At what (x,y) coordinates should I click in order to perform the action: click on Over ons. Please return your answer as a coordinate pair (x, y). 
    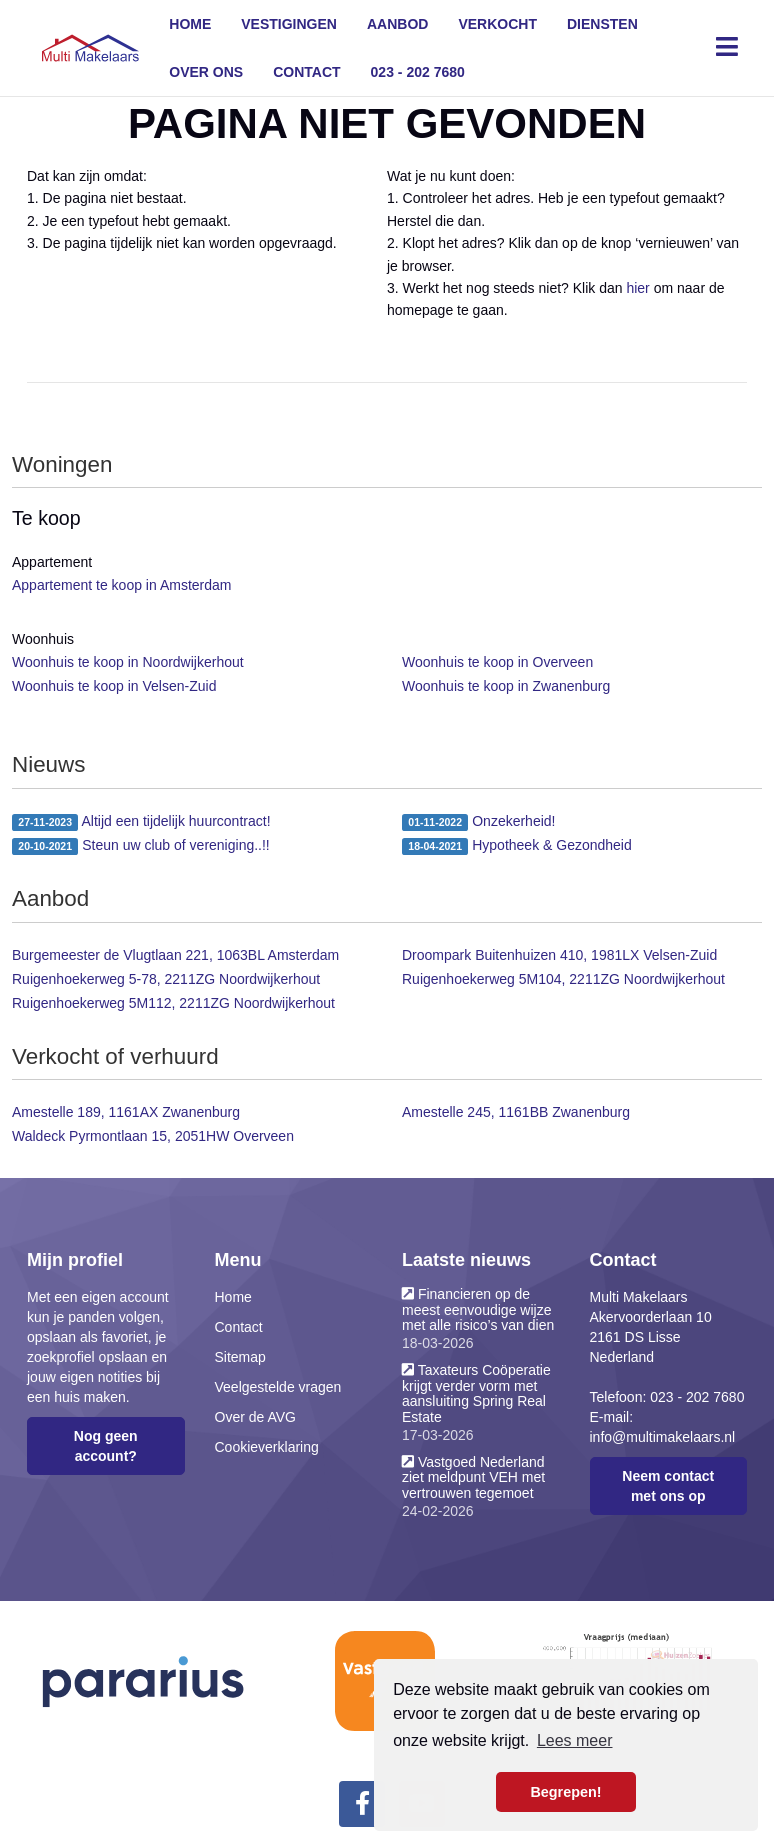
    Looking at the image, I should click on (206, 72).